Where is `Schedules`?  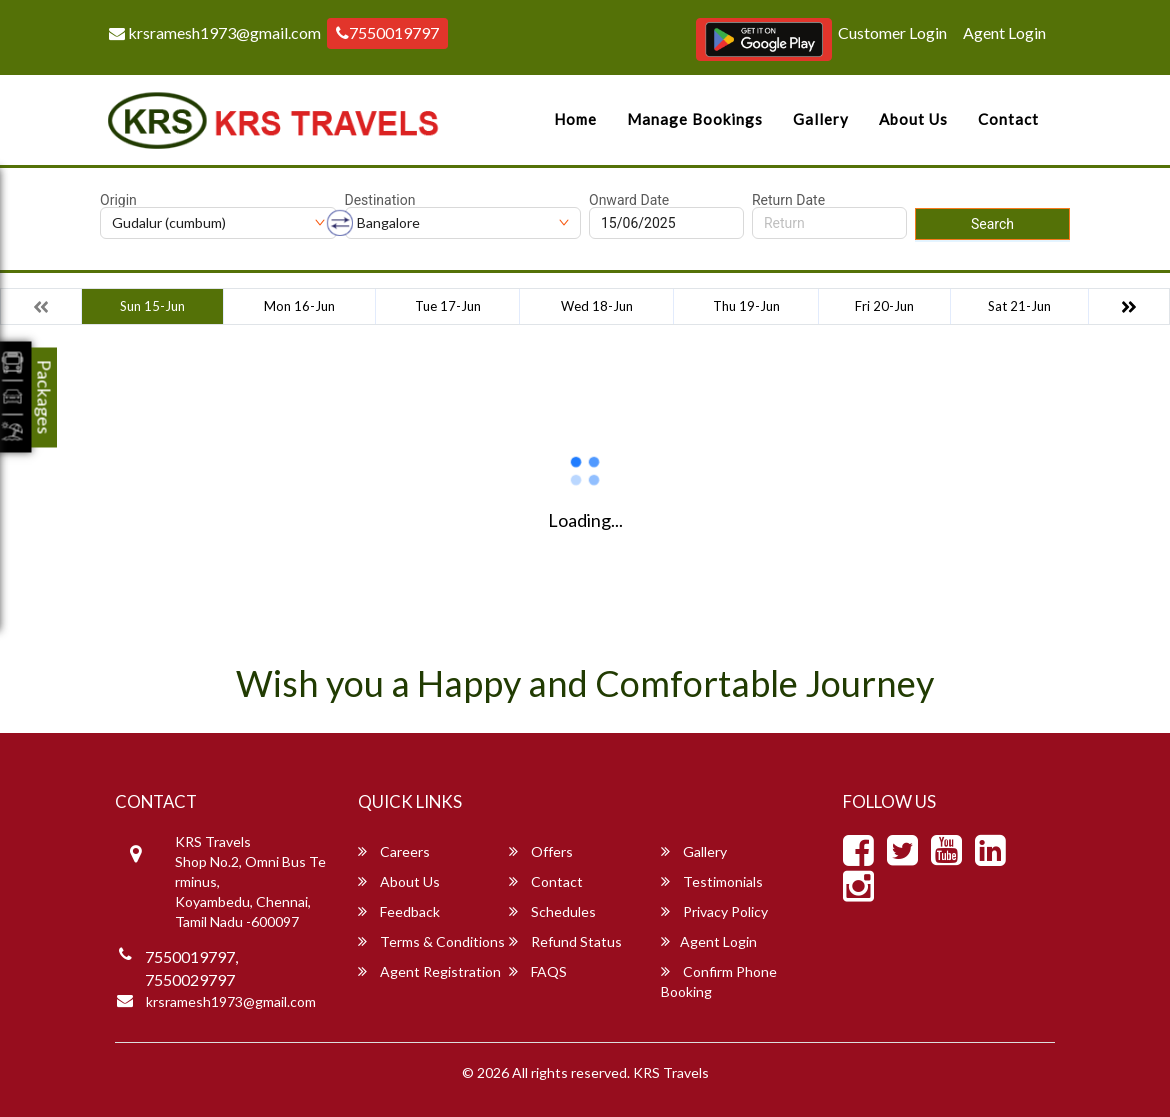 Schedules is located at coordinates (552, 911).